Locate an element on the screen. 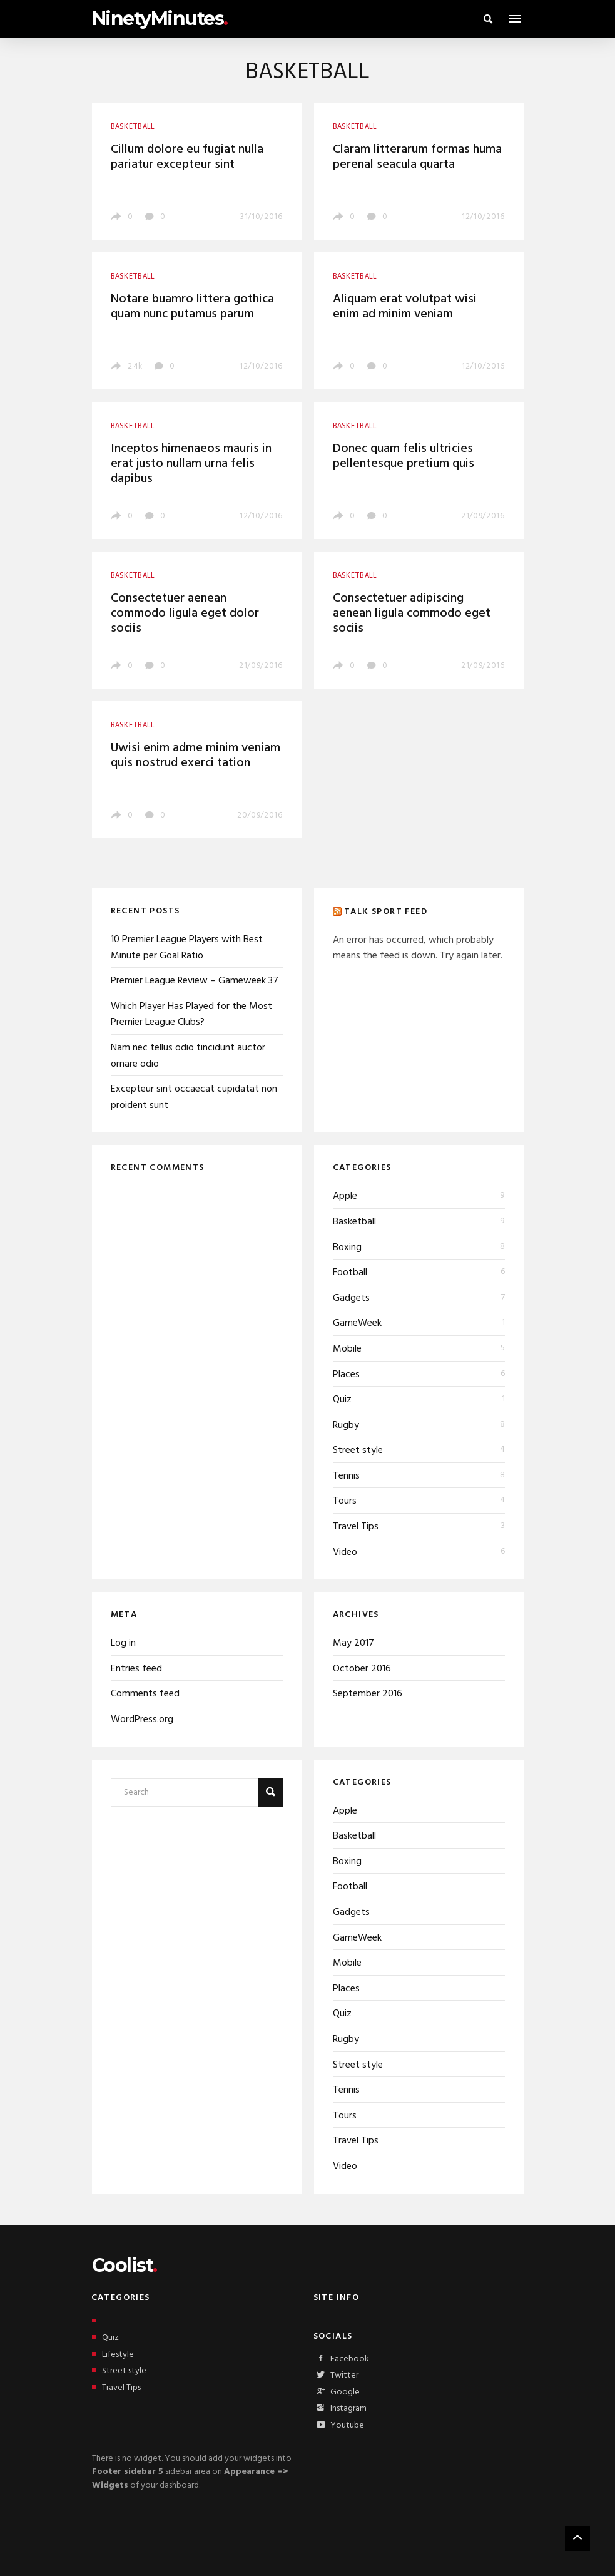 Image resolution: width=615 pixels, height=2576 pixels. Lifestyle is located at coordinates (113, 2355).